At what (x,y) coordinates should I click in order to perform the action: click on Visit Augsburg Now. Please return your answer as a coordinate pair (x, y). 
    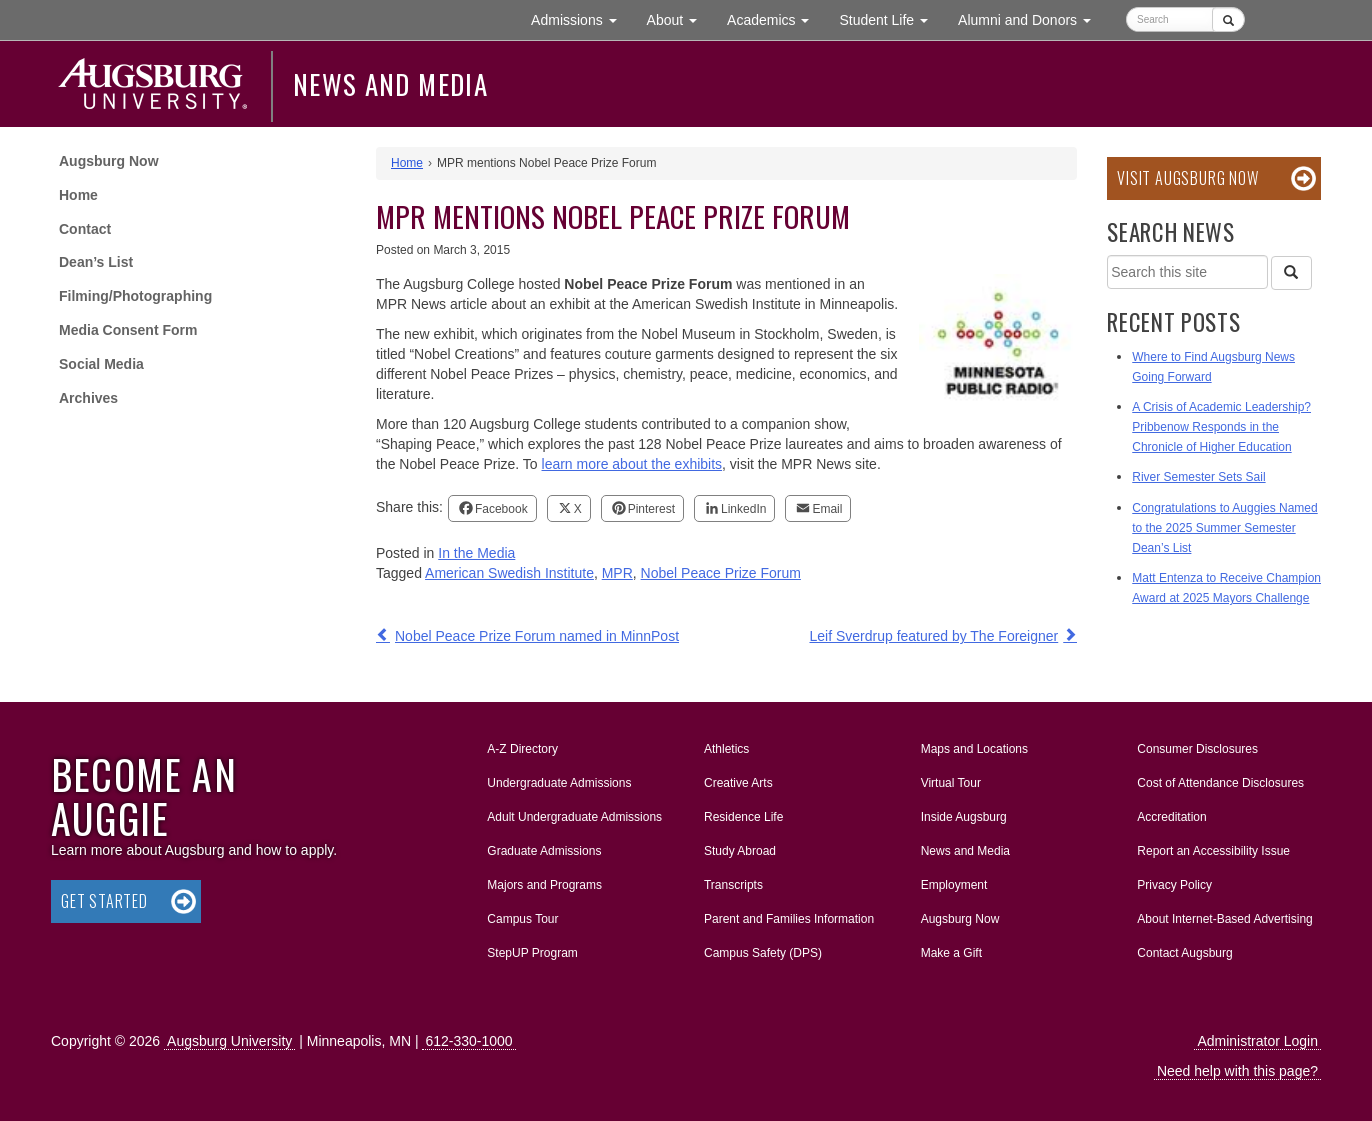
    Looking at the image, I should click on (1187, 178).